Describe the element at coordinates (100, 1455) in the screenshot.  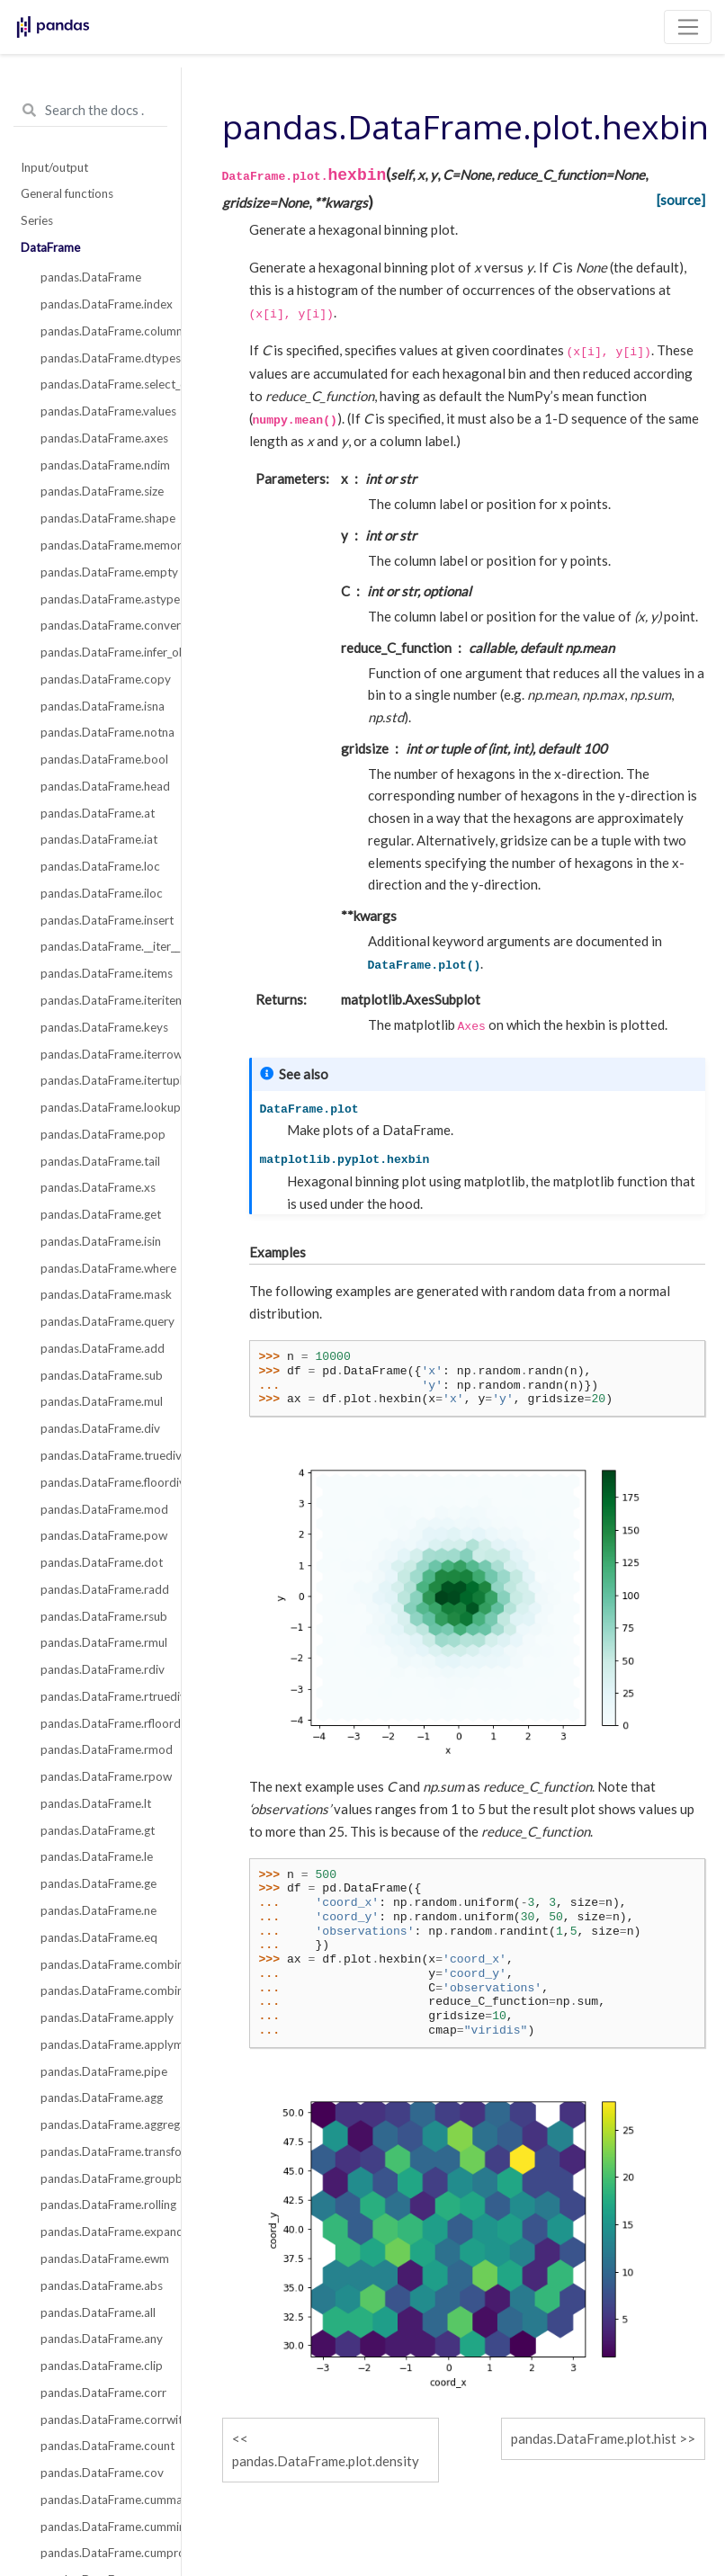
I see `pandas.DataFrame.truediv` at that location.